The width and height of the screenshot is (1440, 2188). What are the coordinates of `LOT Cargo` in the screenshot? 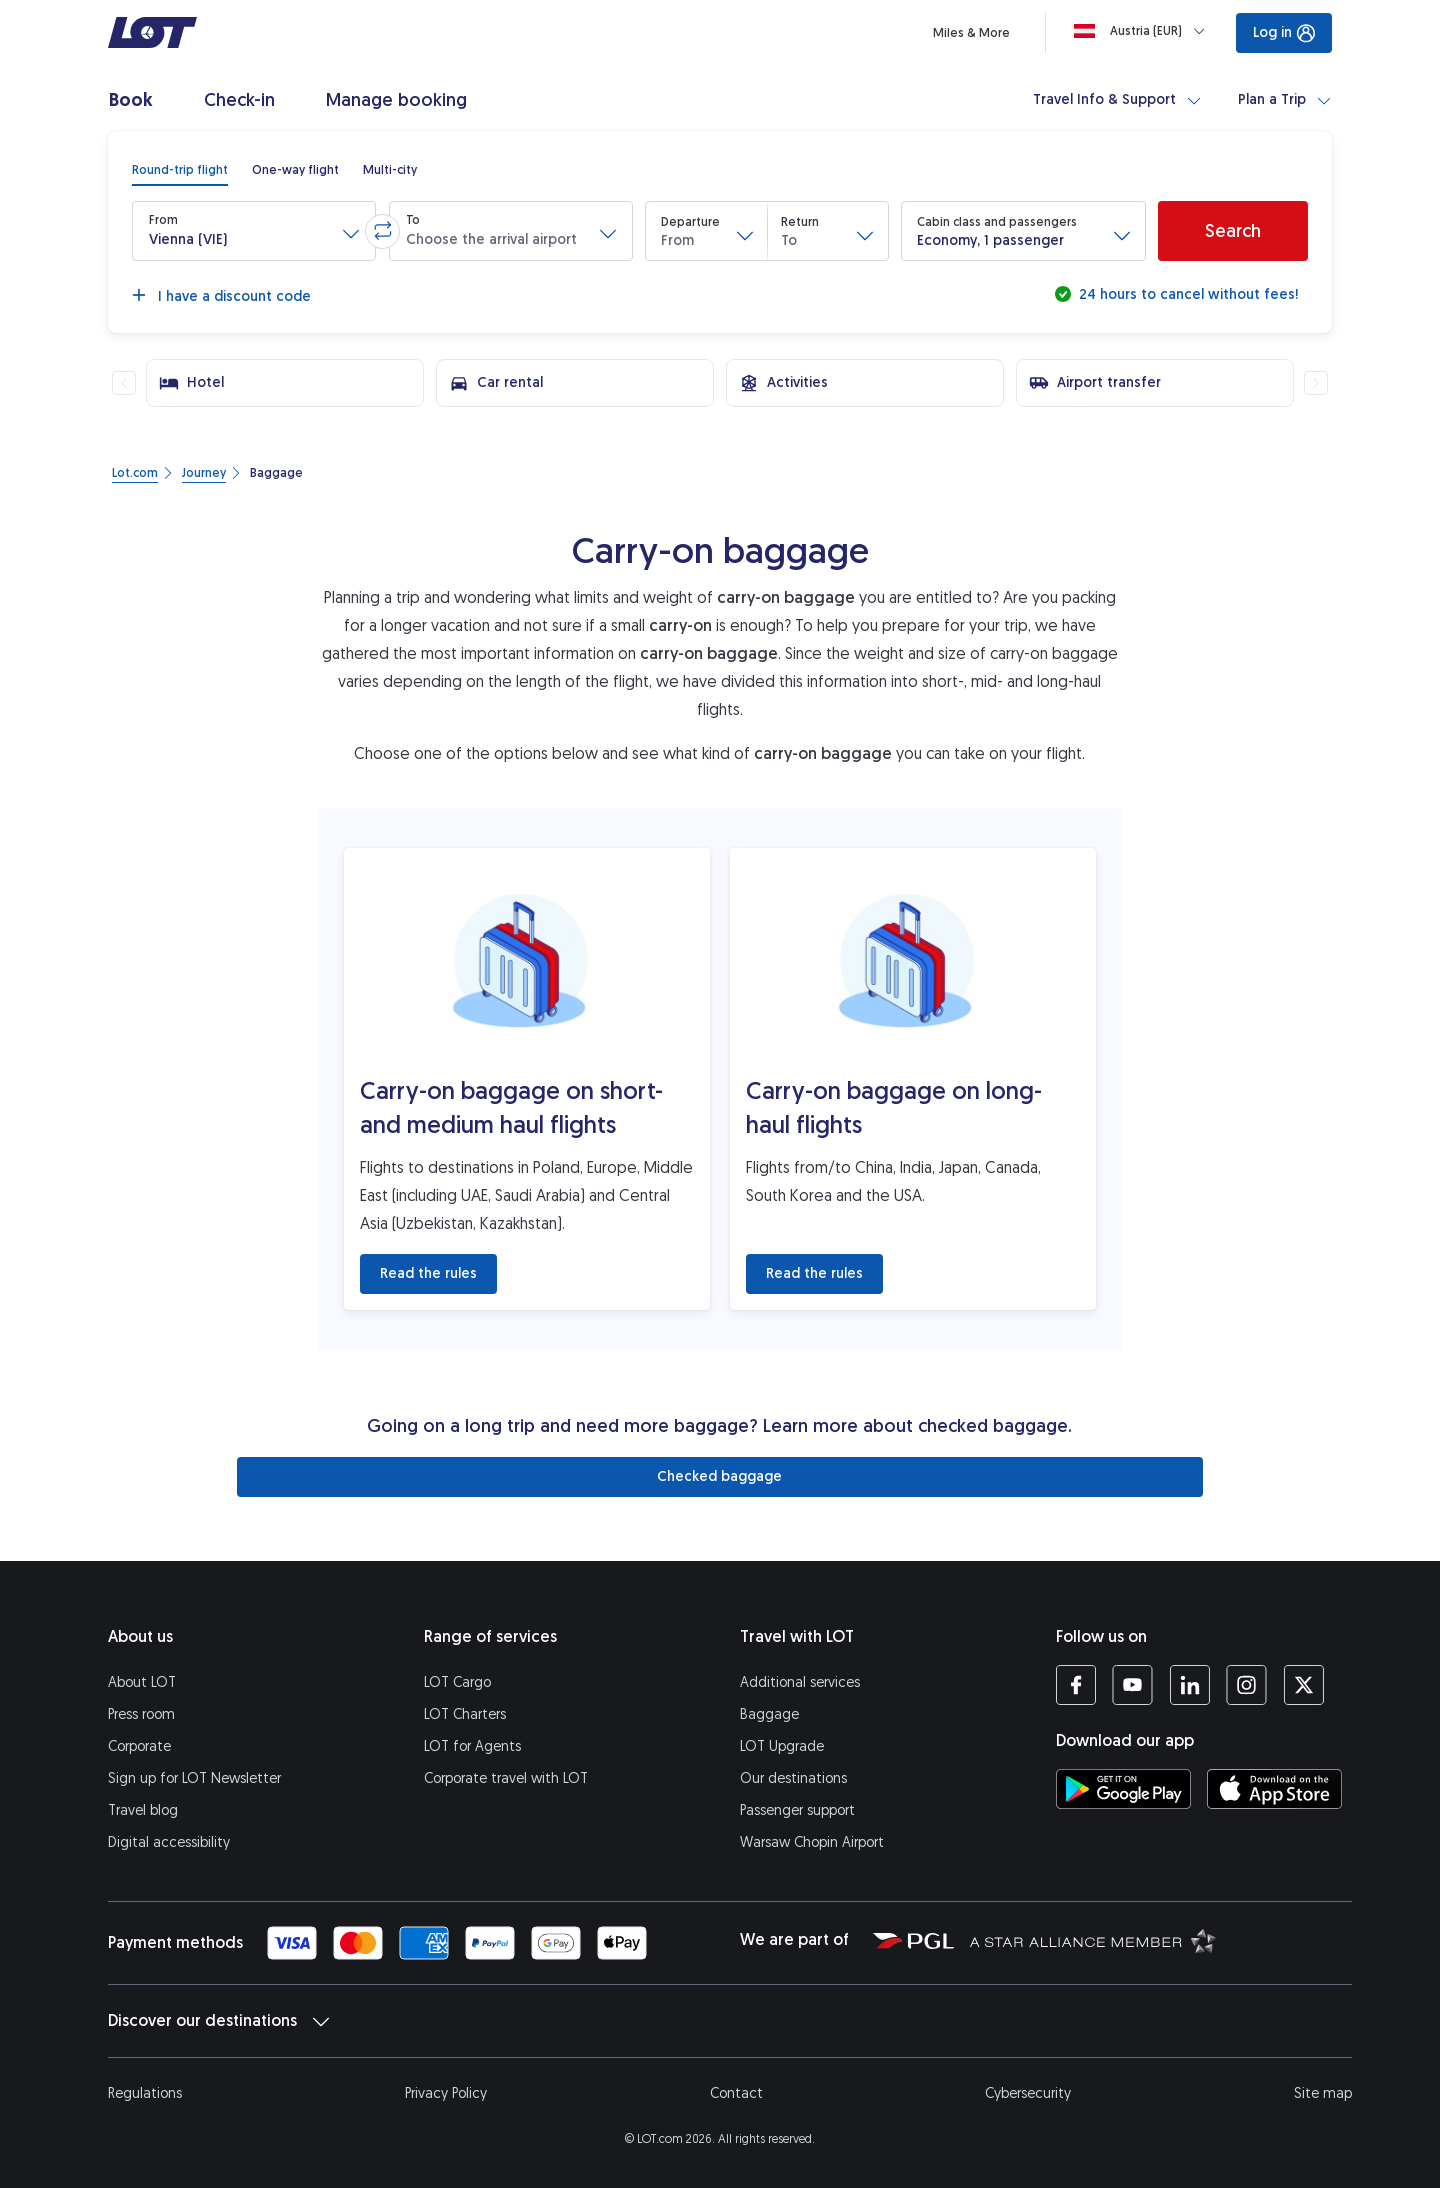 It's located at (457, 1682).